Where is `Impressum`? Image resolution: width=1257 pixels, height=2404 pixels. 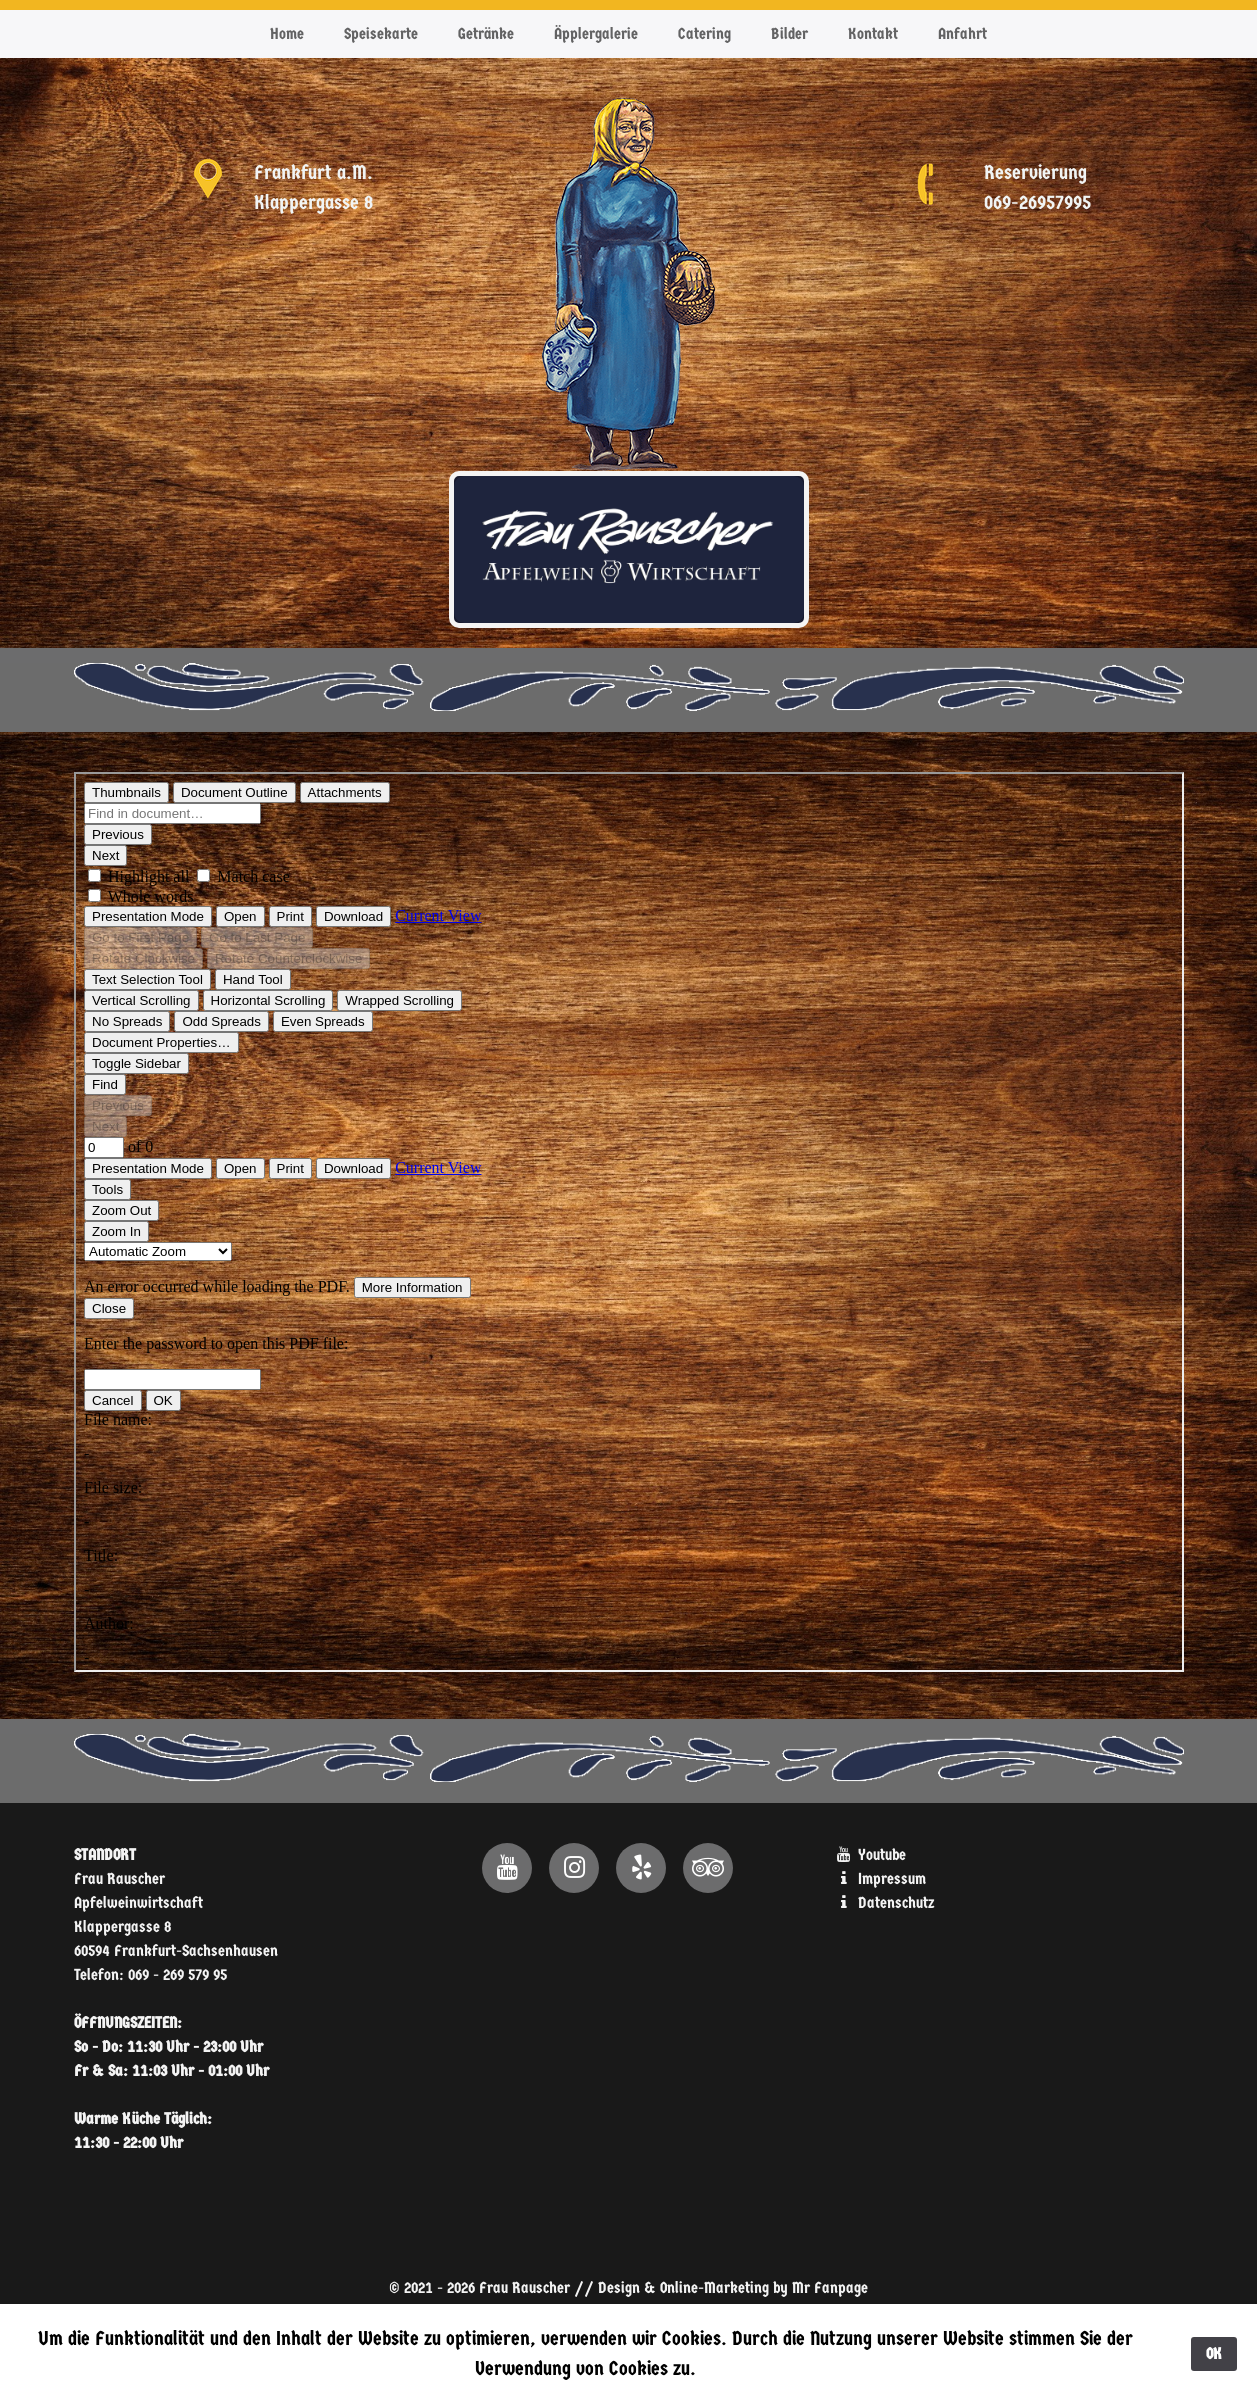 Impressum is located at coordinates (880, 1878).